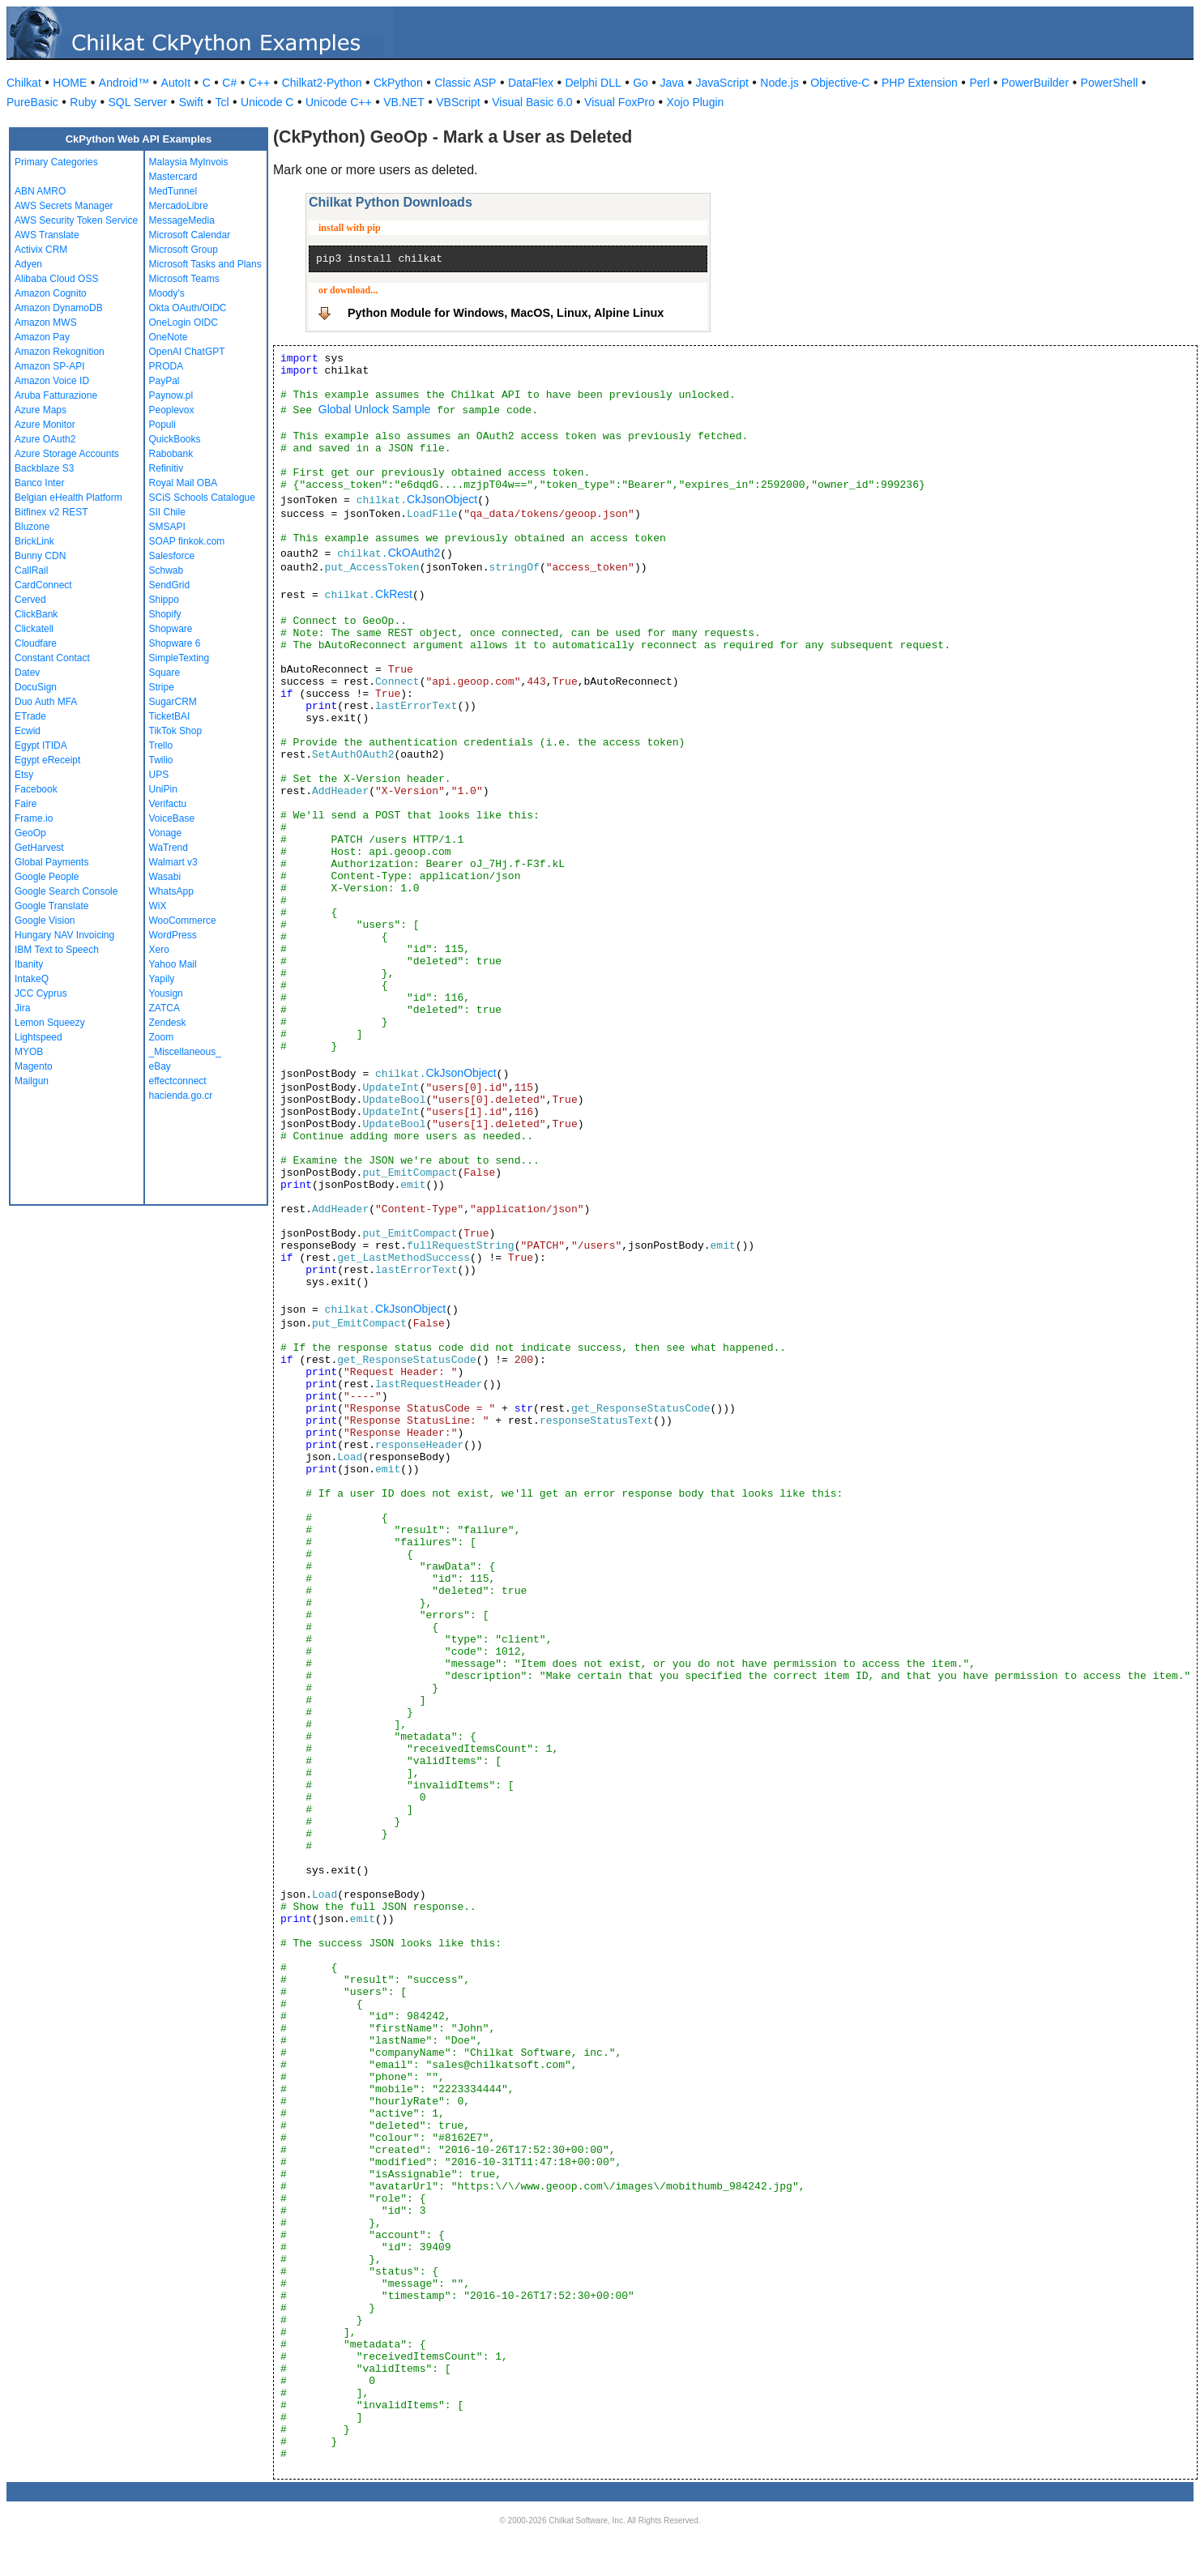  What do you see at coordinates (167, 512) in the screenshot?
I see `SII Chile` at bounding box center [167, 512].